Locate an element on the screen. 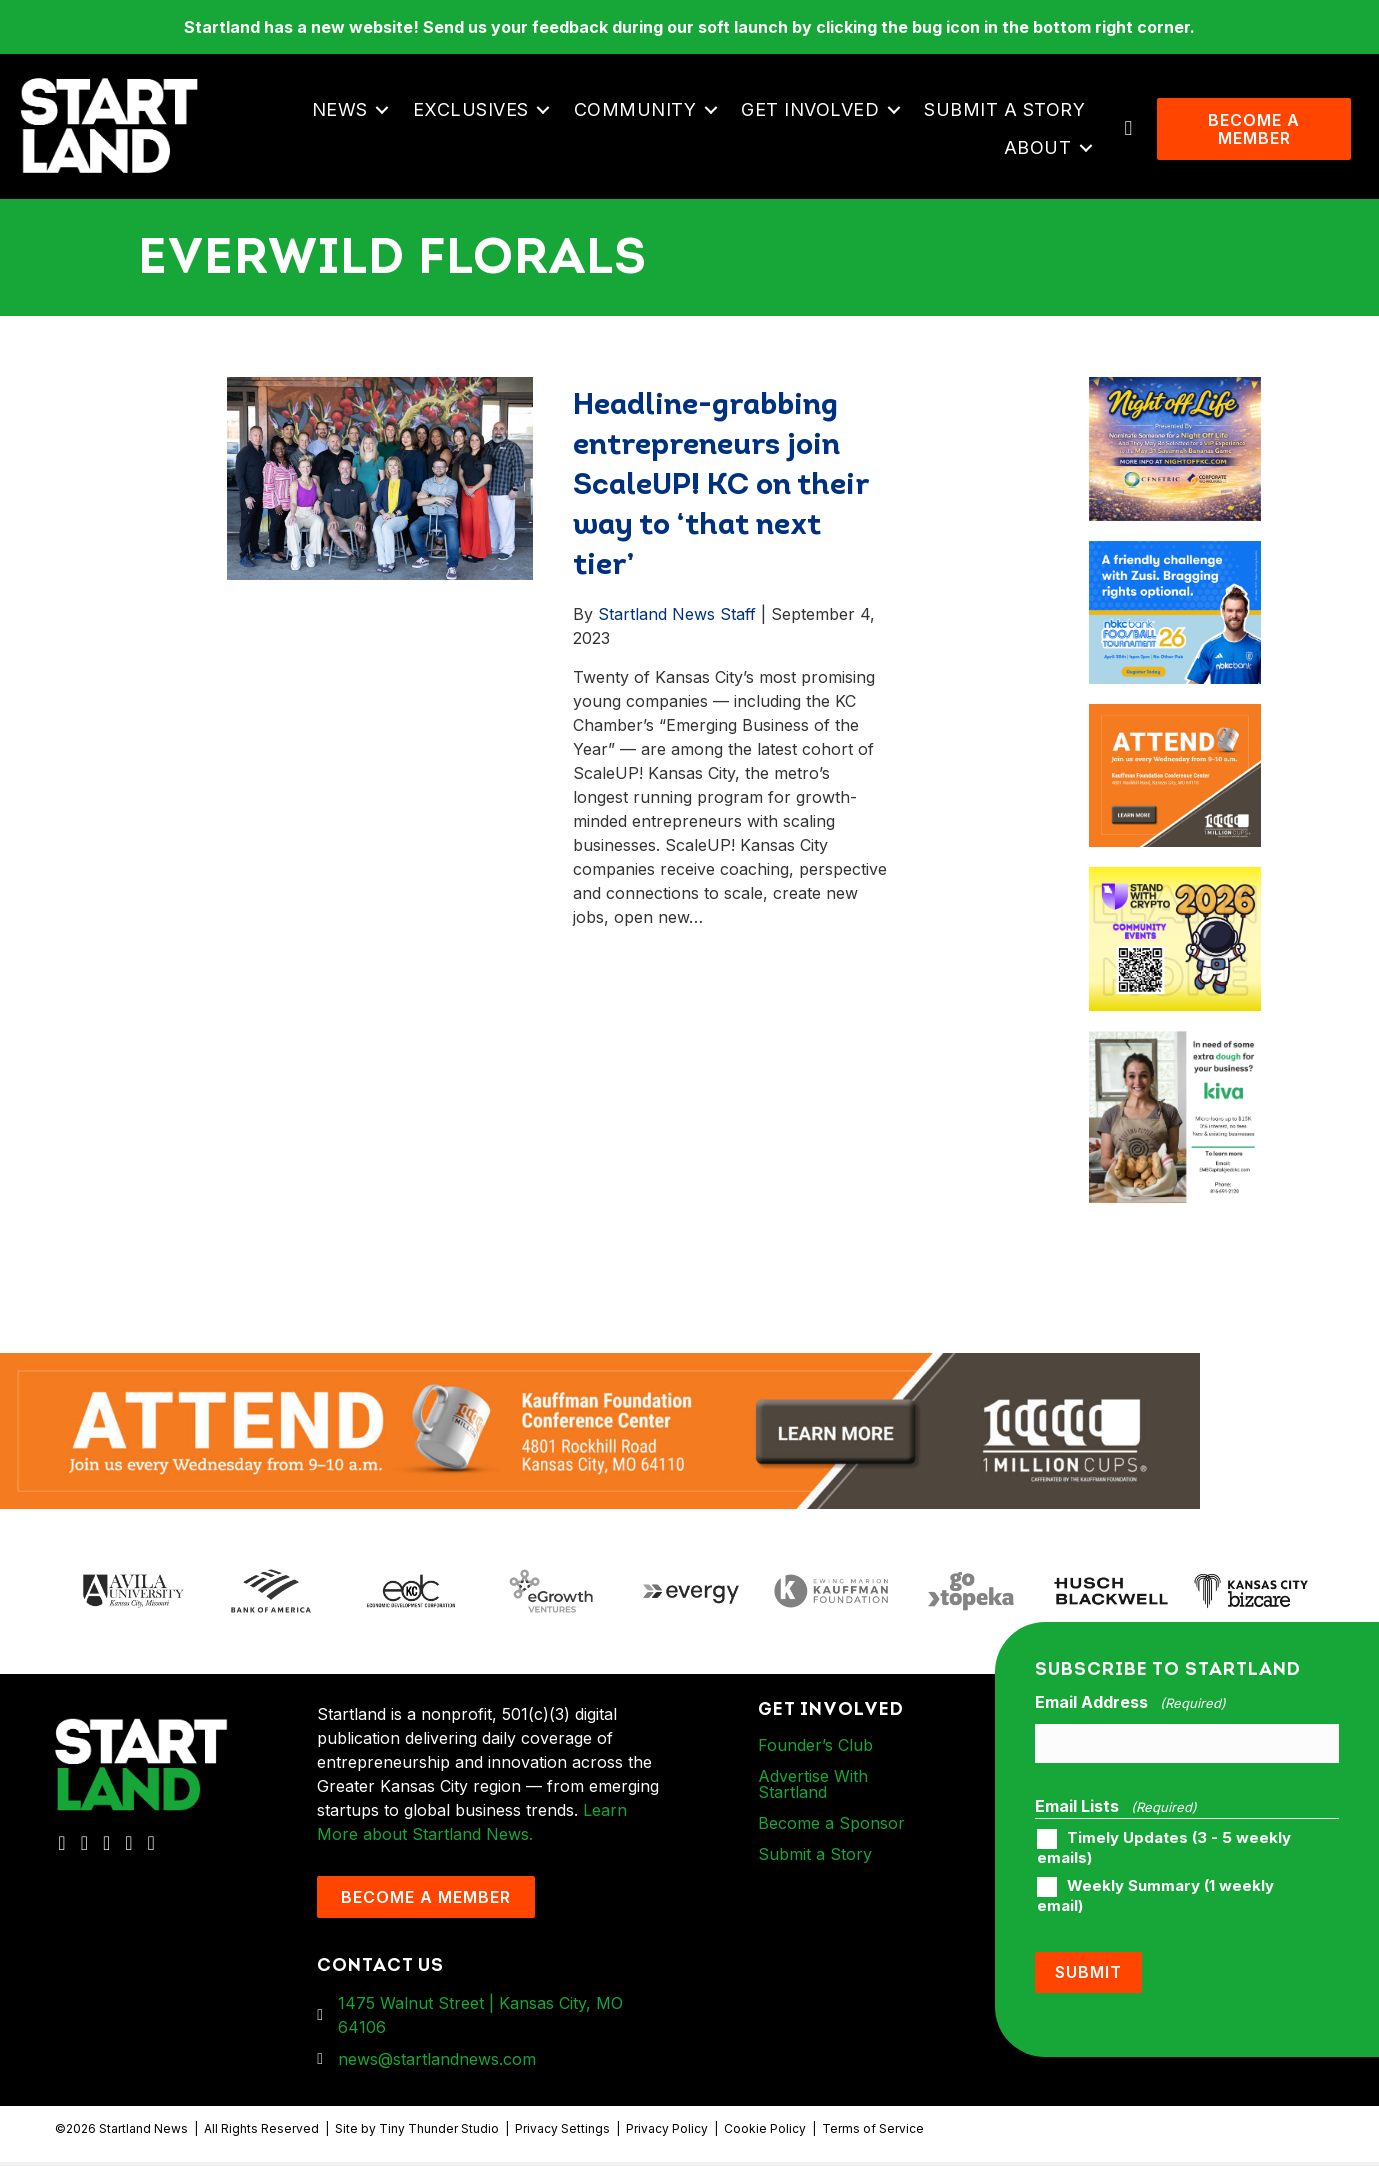 This screenshot has width=1379, height=2166. Weekly Summary (1 weekly email) is located at coordinates (1155, 1900).